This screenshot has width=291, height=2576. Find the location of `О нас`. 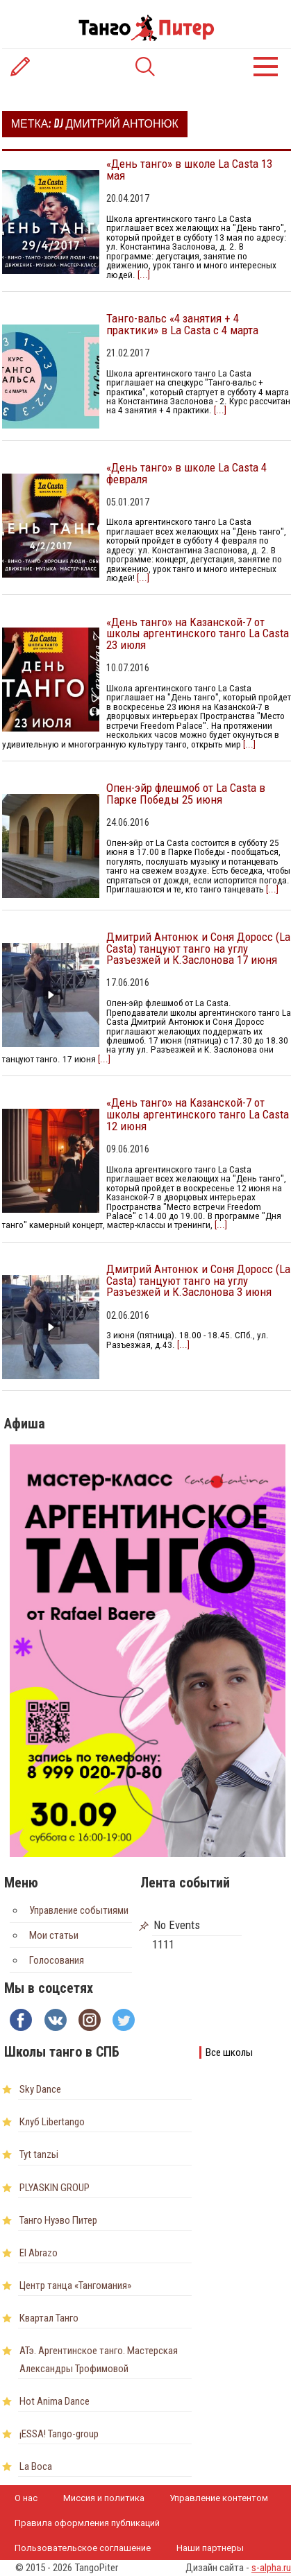

О нас is located at coordinates (26, 2498).